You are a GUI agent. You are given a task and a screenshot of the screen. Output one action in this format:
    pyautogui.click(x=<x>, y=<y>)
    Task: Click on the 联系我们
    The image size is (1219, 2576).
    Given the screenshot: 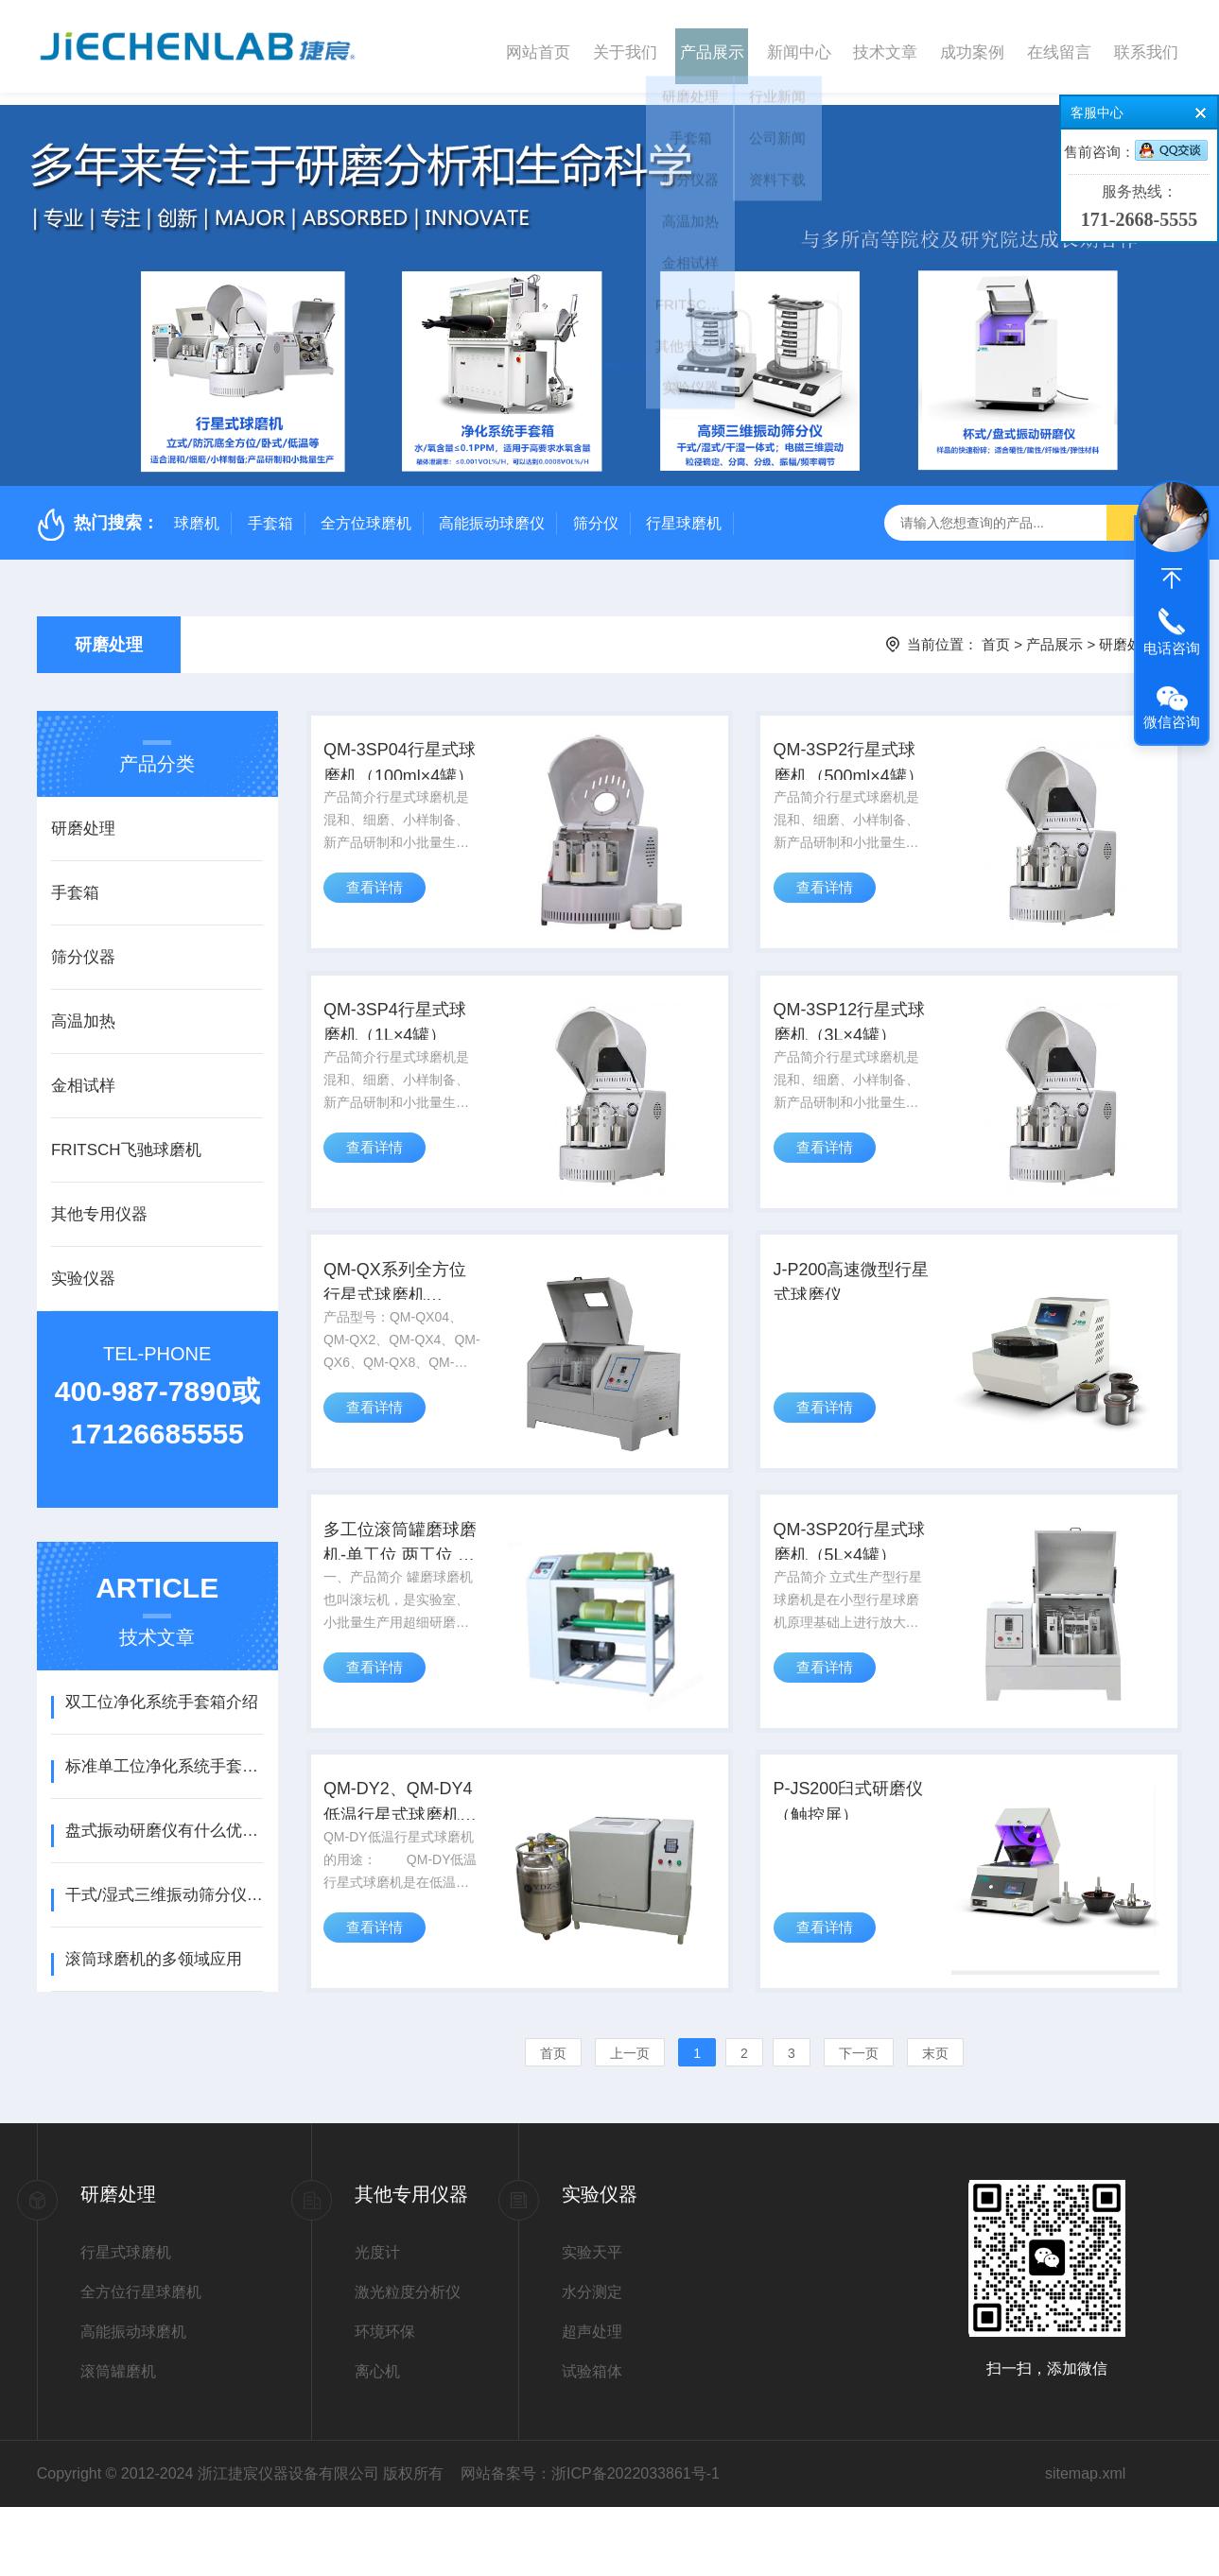 What is the action you would take?
    pyautogui.click(x=1146, y=46)
    